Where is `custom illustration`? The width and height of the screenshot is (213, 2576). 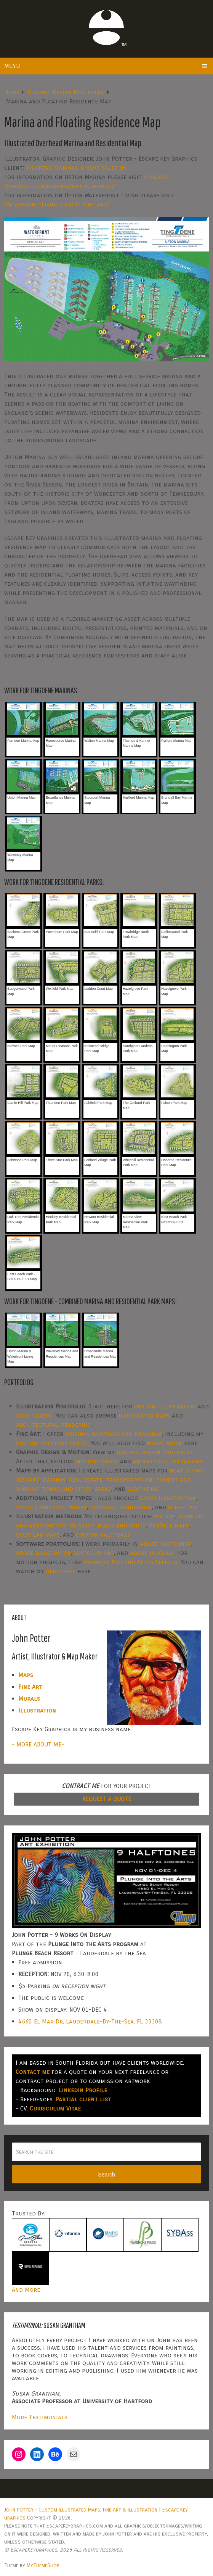 custom illustration is located at coordinates (165, 1406).